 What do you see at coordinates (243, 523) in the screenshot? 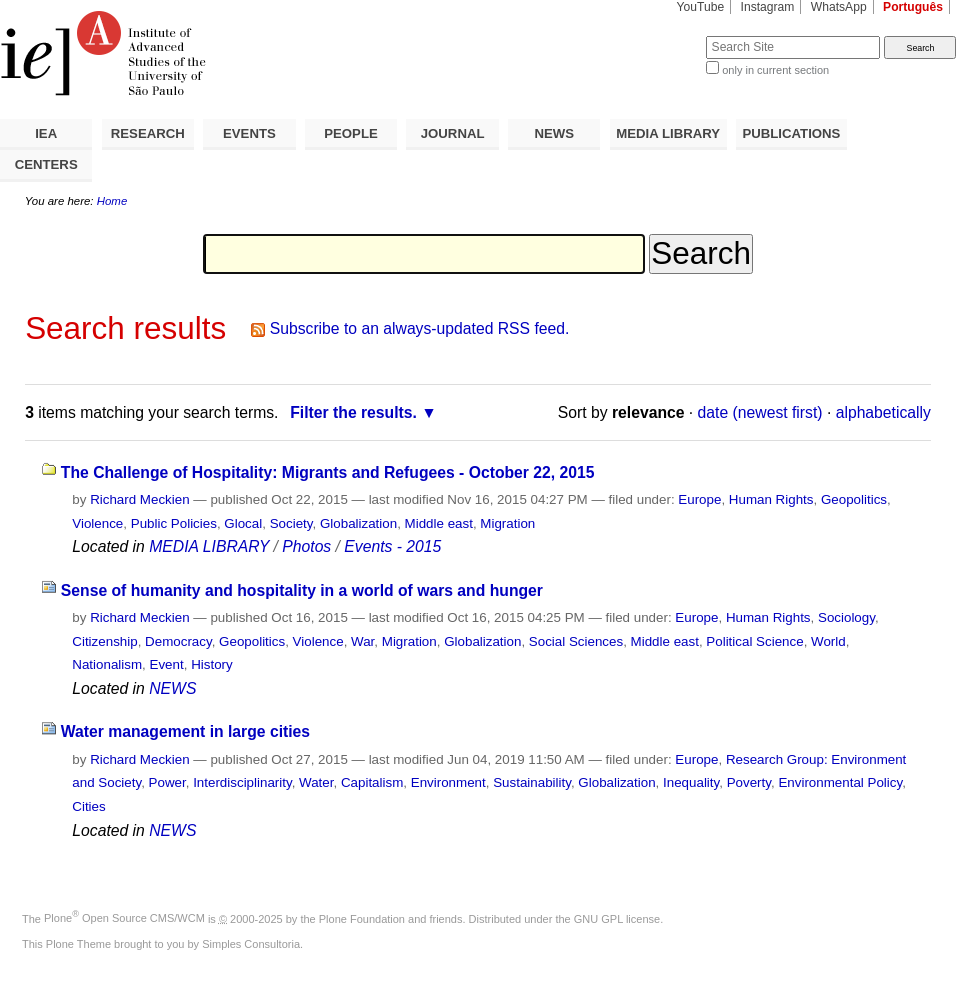
I see `Glocal` at bounding box center [243, 523].